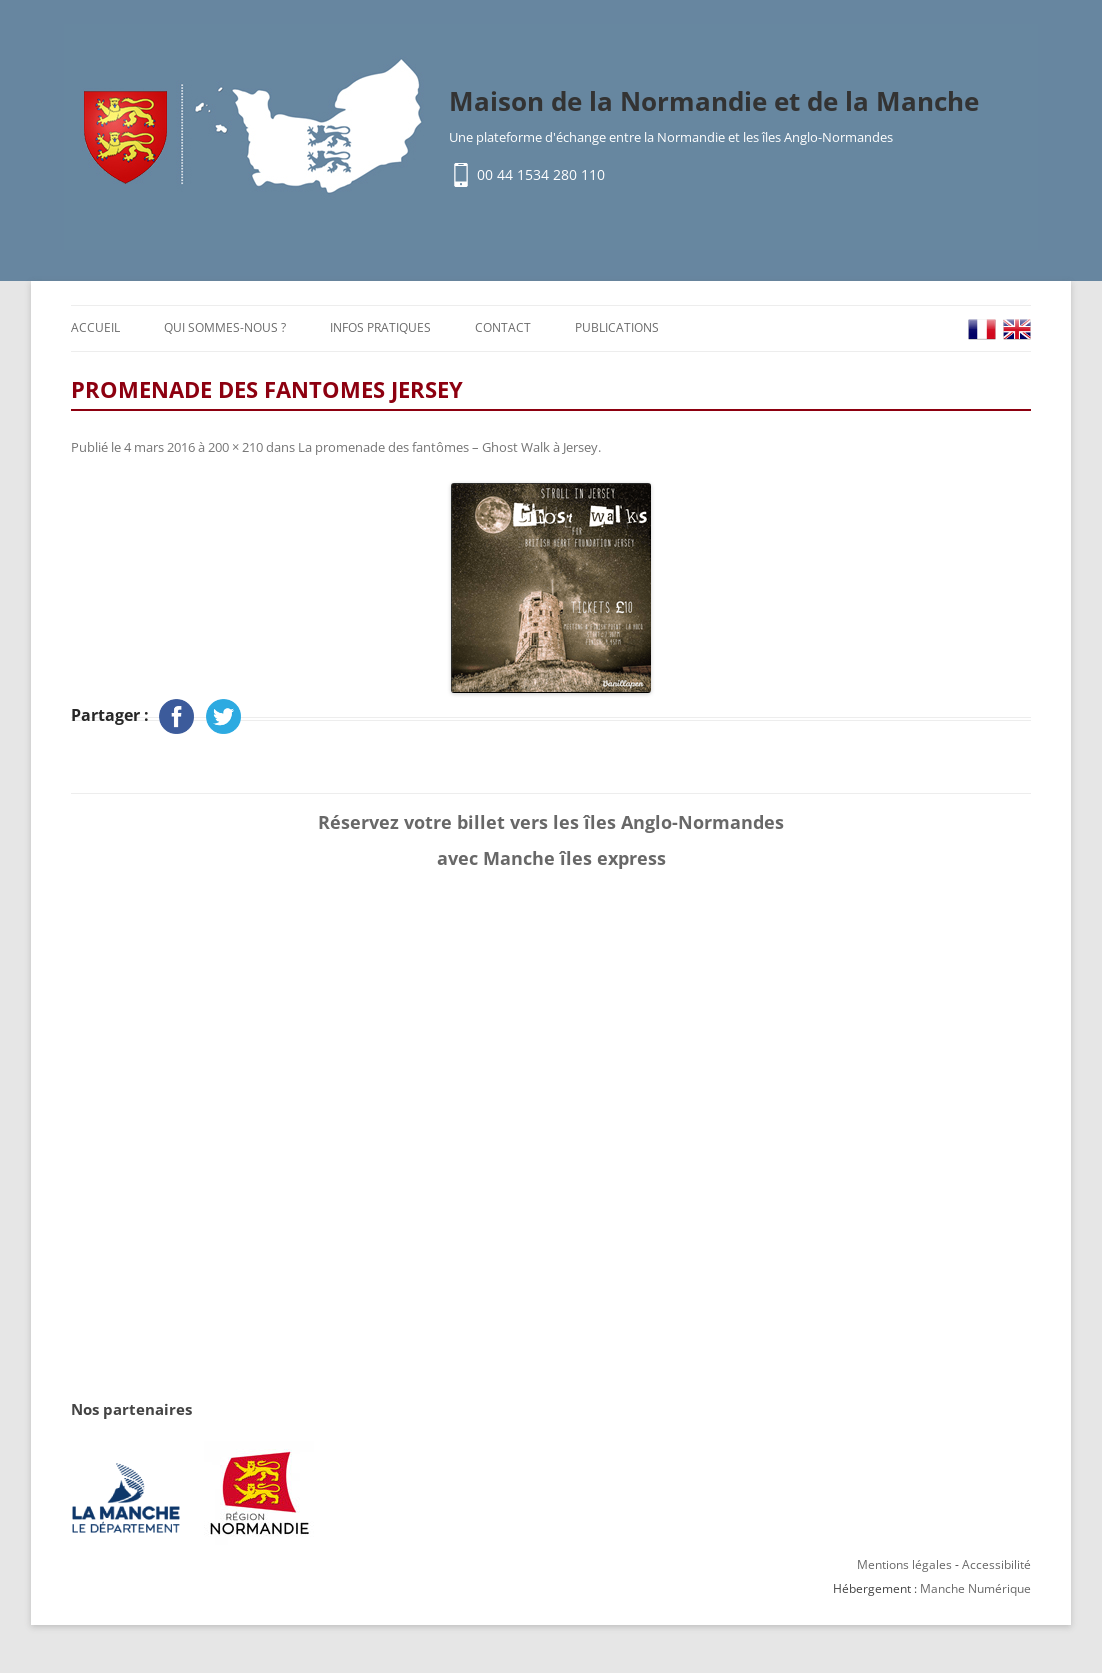 The height and width of the screenshot is (1673, 1102). What do you see at coordinates (380, 327) in the screenshot?
I see `Infos pratiques` at bounding box center [380, 327].